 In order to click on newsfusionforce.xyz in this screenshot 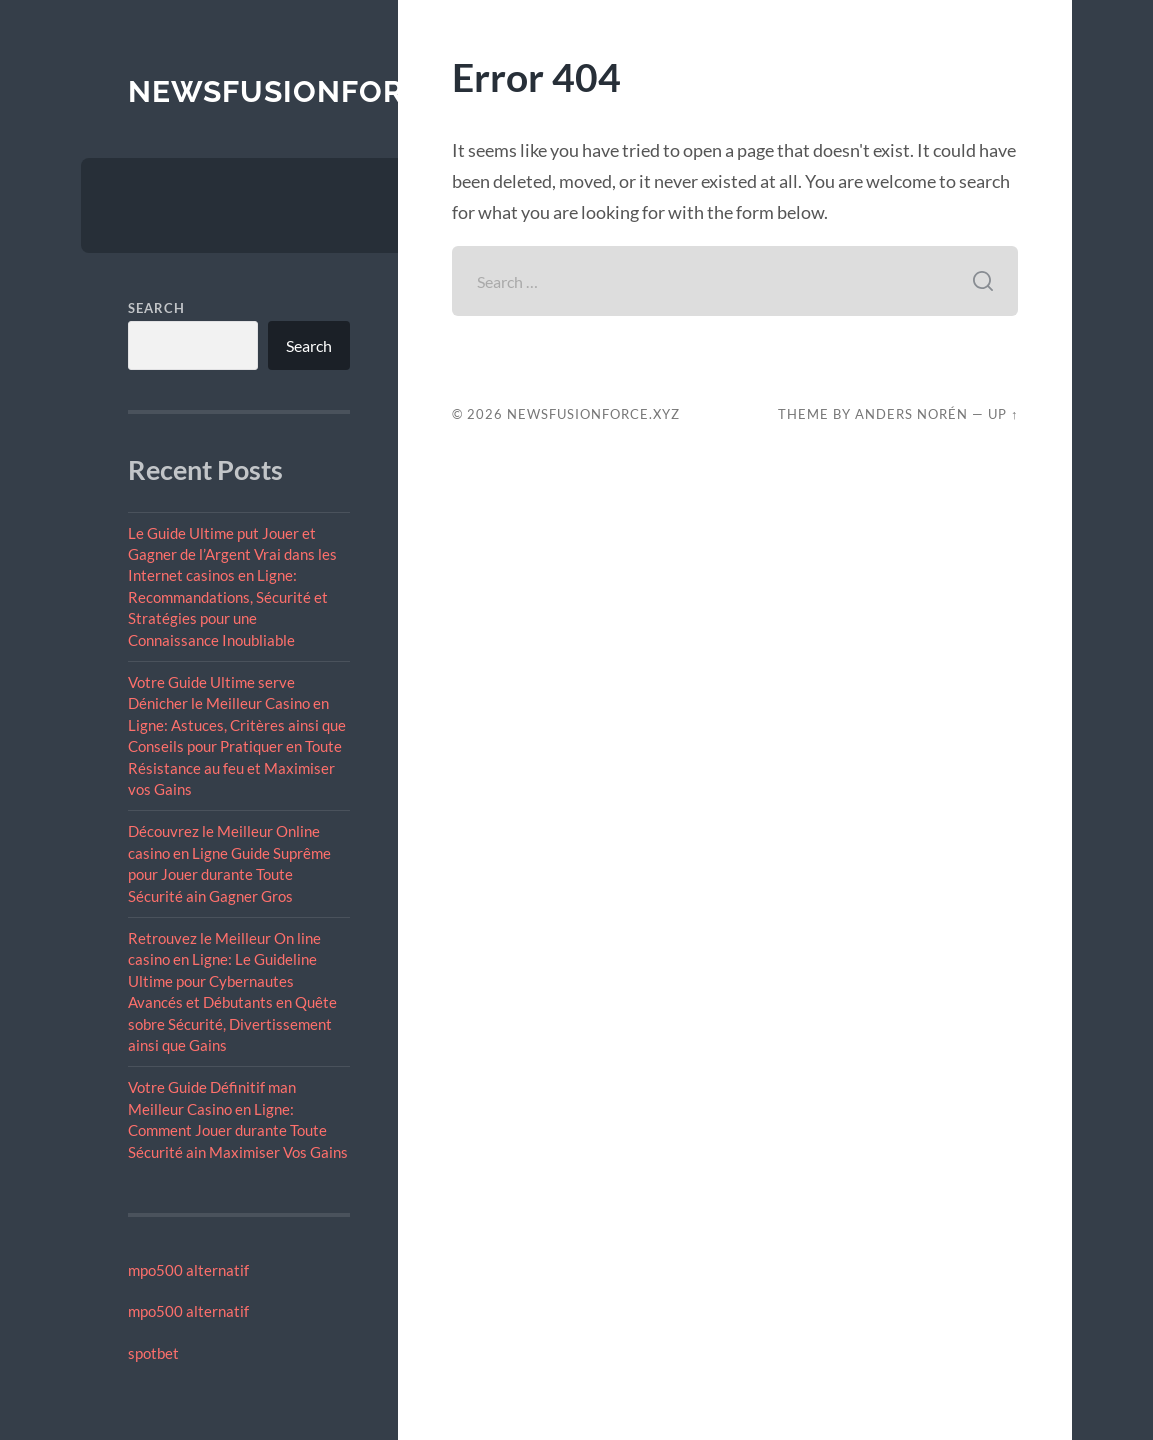, I will do `click(321, 91)`.